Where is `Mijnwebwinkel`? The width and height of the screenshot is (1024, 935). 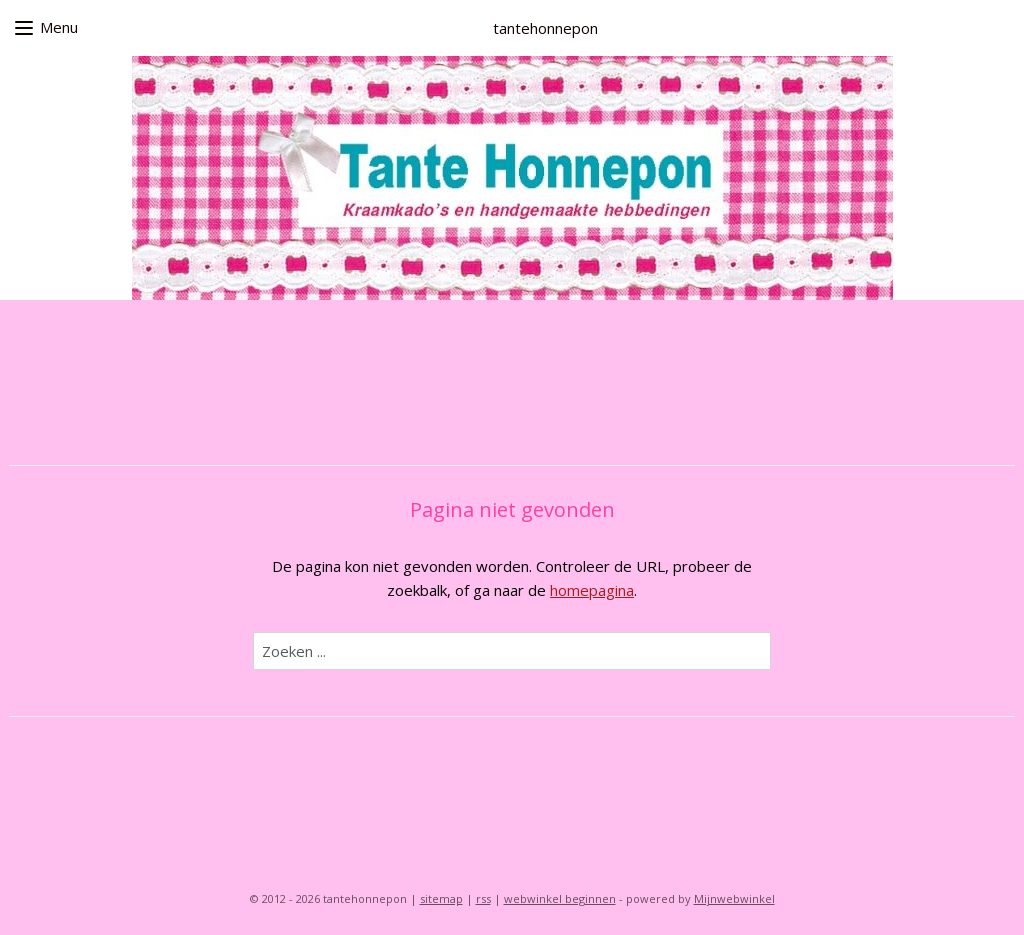 Mijnwebwinkel is located at coordinates (734, 898).